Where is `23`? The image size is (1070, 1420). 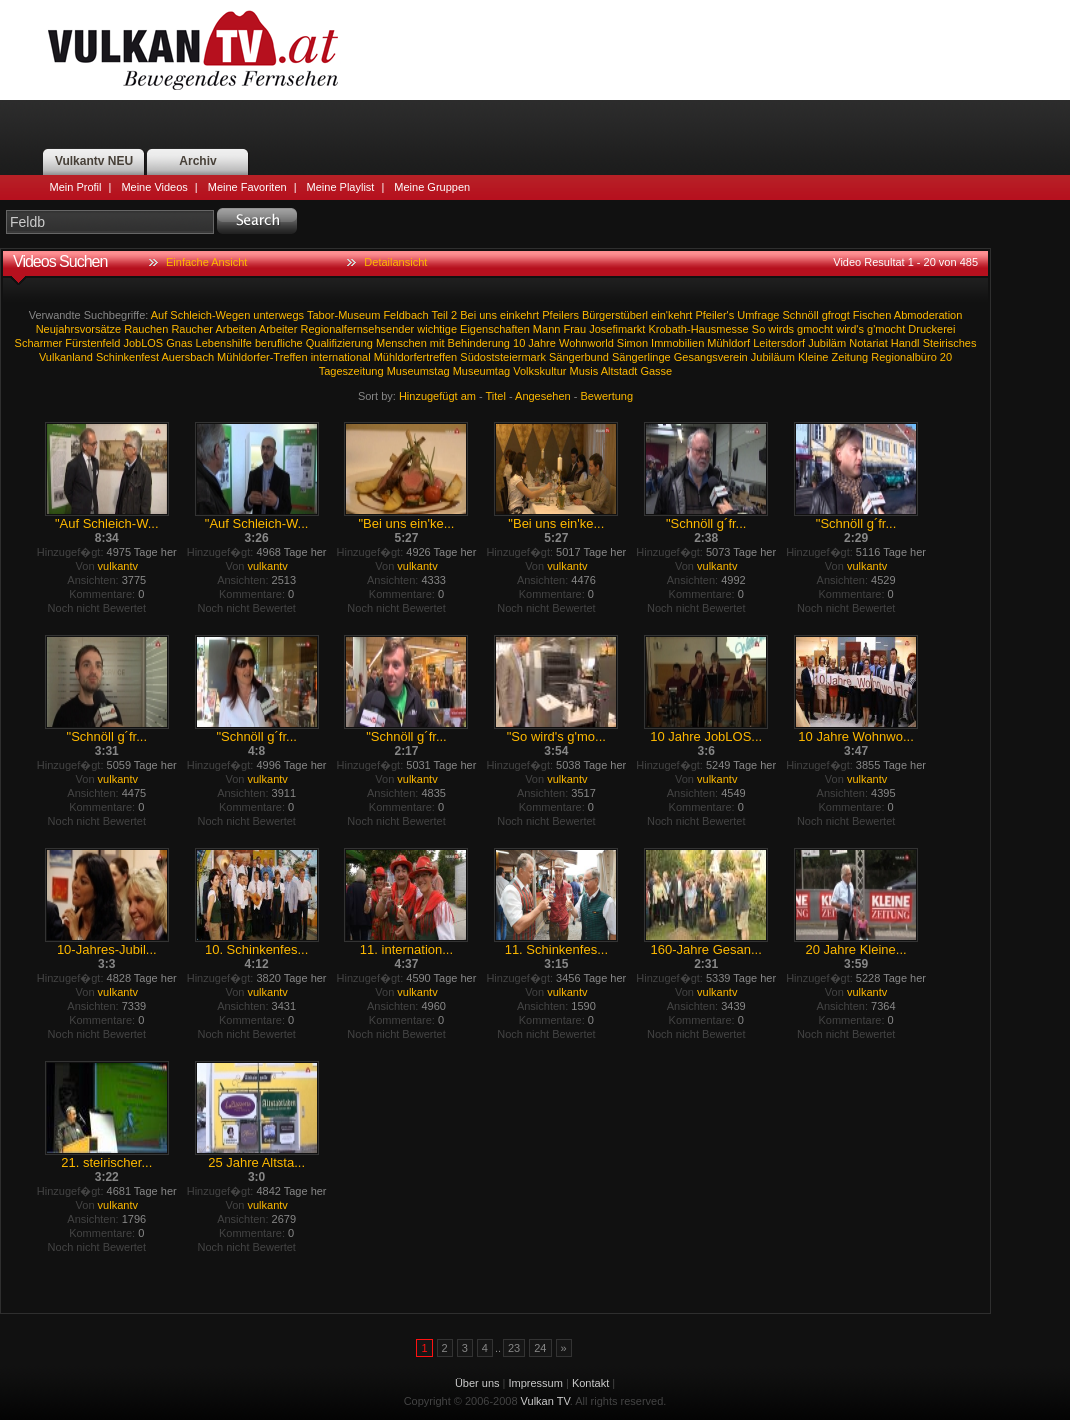
23 is located at coordinates (514, 1348).